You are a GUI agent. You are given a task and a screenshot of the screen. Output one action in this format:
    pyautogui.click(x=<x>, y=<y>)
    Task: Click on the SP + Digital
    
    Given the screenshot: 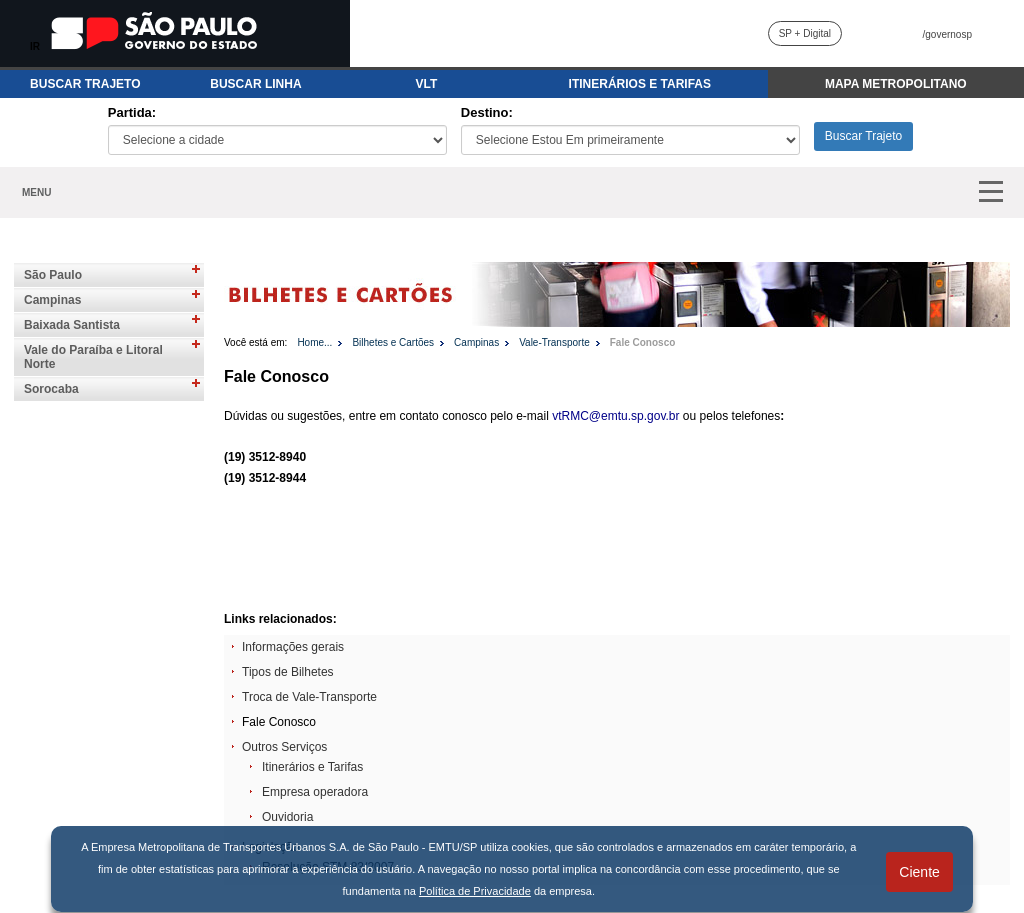 What is the action you would take?
    pyautogui.click(x=805, y=33)
    